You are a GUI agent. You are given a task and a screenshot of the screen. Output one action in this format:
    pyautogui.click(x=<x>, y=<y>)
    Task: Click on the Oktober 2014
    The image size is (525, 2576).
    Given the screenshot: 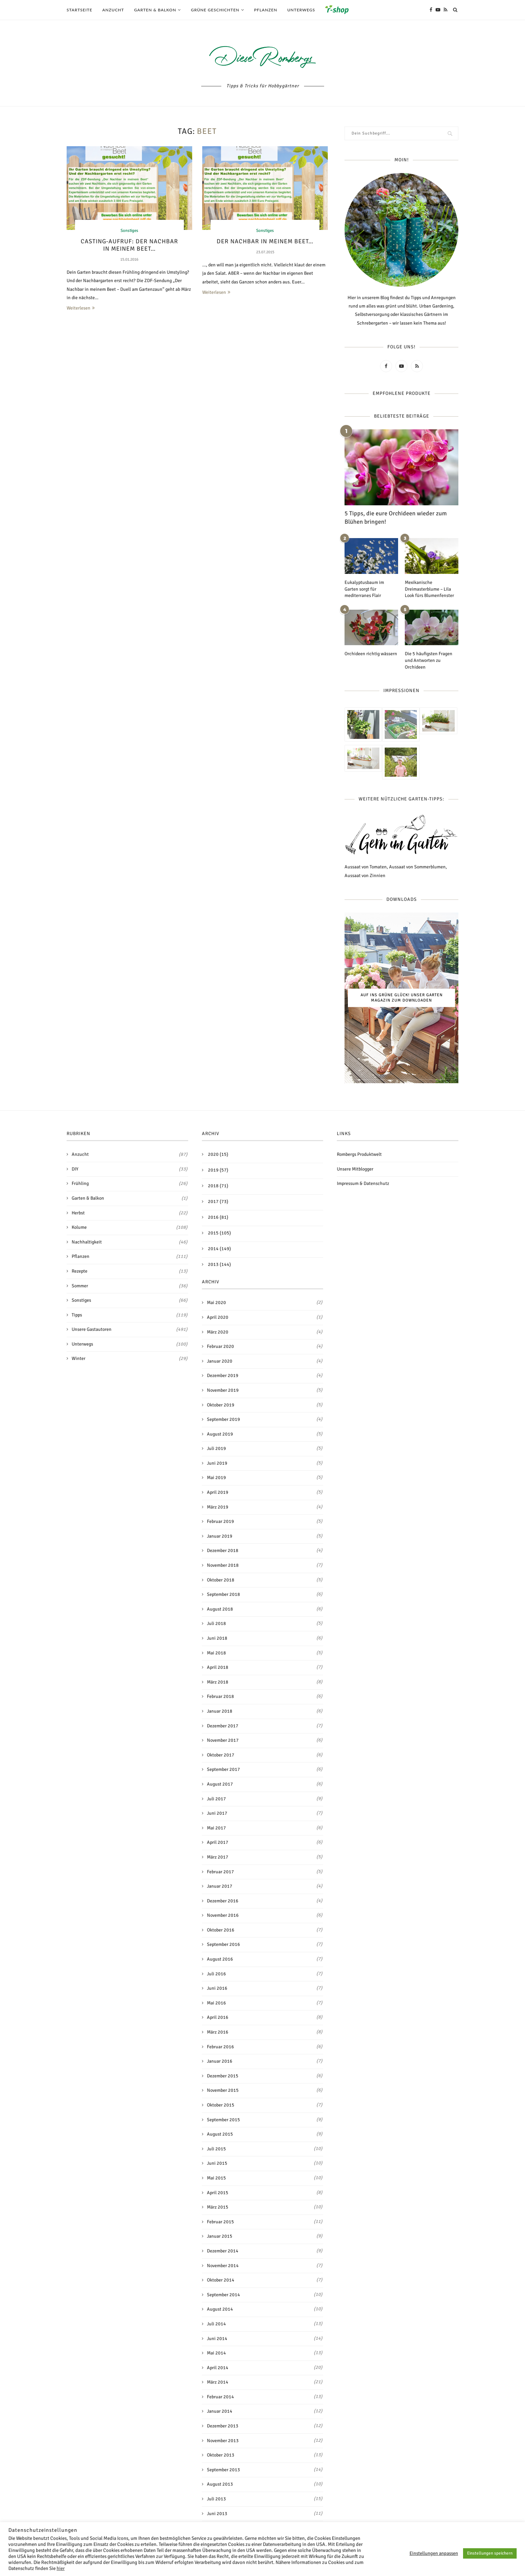 What is the action you would take?
    pyautogui.click(x=220, y=2280)
    